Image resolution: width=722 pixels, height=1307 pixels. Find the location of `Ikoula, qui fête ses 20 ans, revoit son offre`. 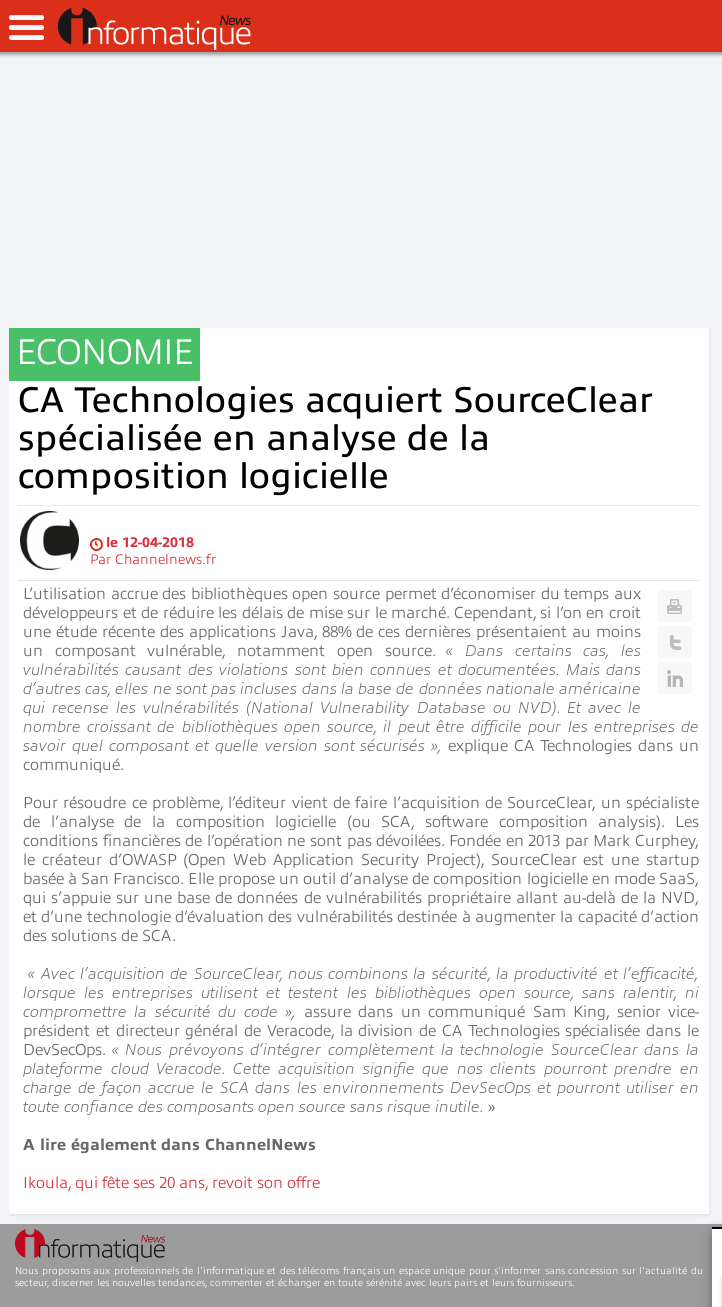

Ikoula, qui fête ses 20 ans, revoit son offre is located at coordinates (171, 1183).